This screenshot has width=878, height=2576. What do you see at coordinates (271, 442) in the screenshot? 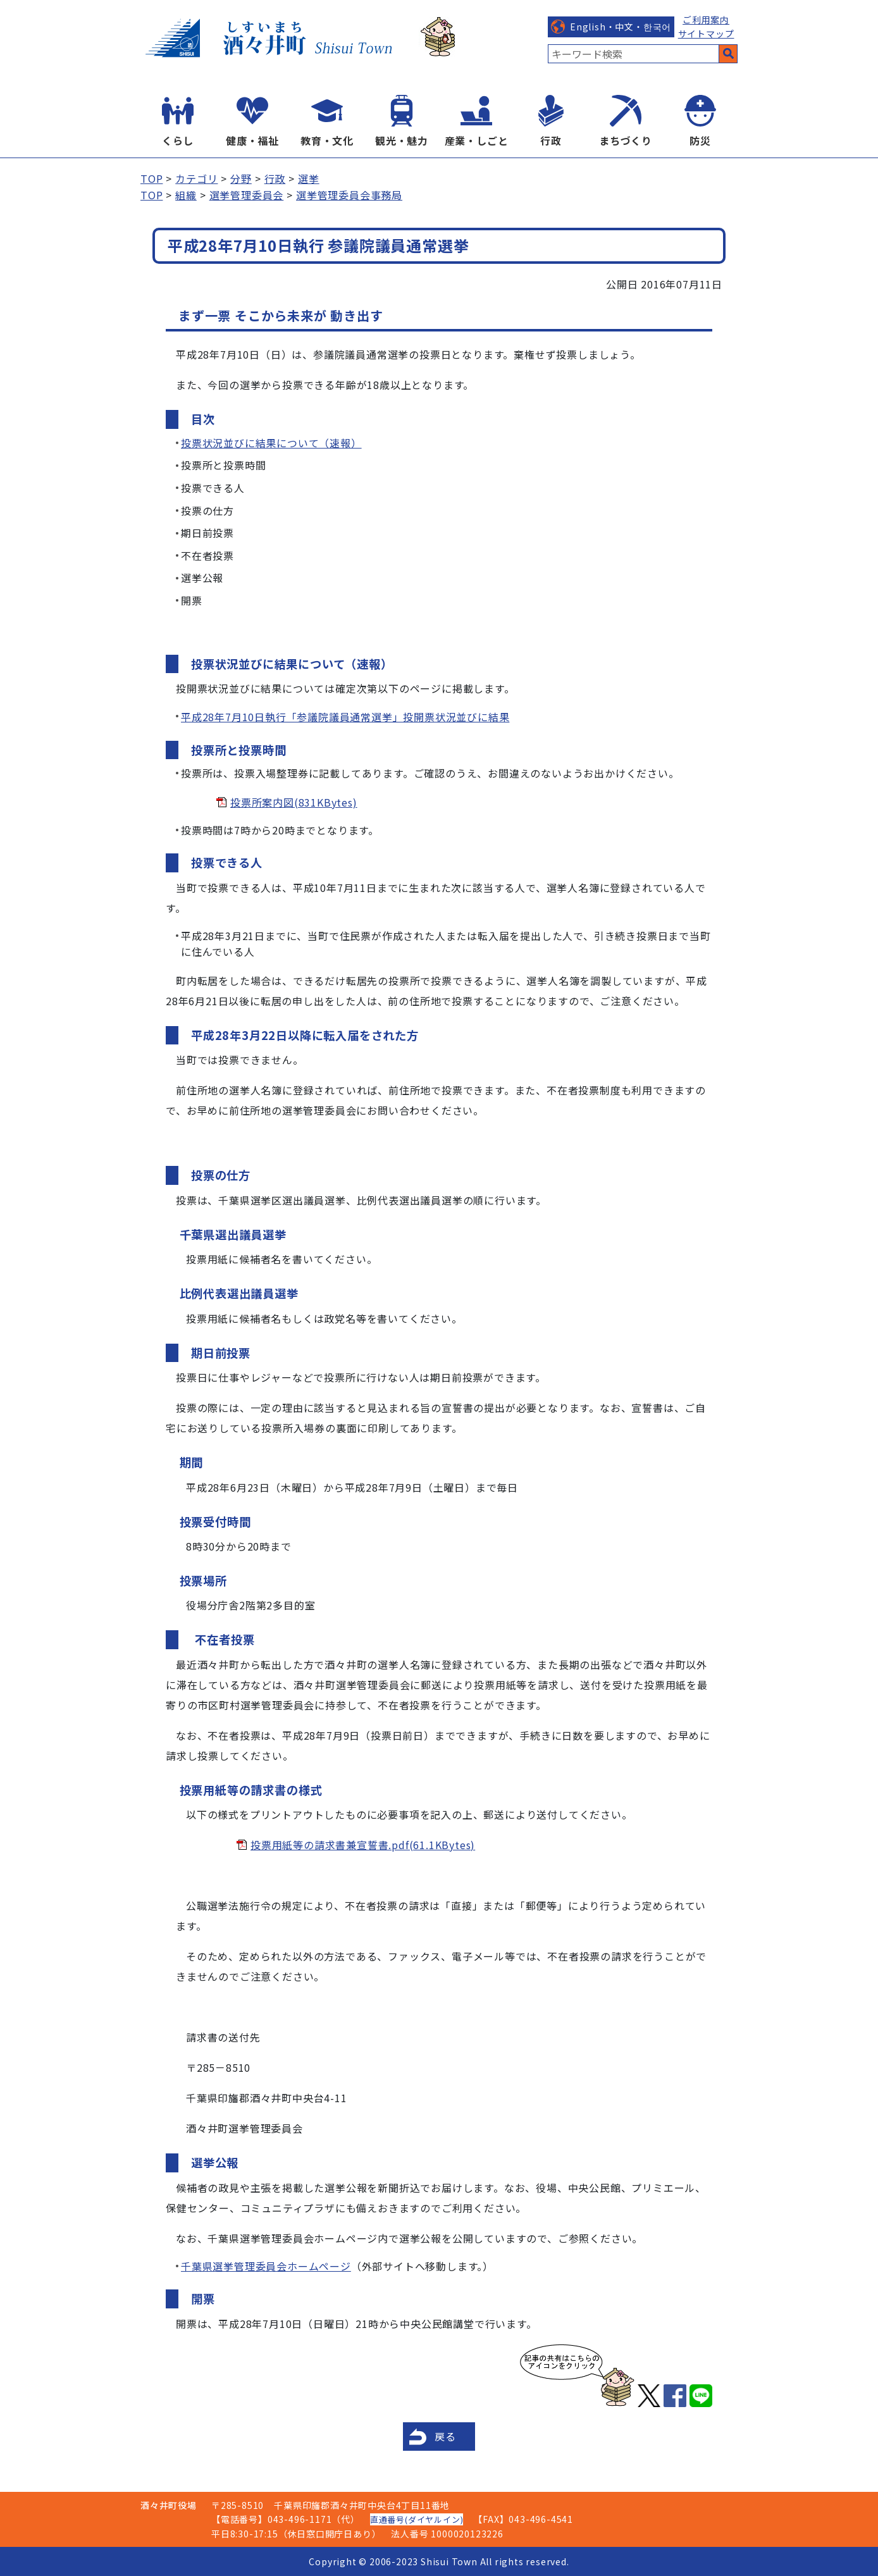
I see `投票状況並びに結果について（速報）` at bounding box center [271, 442].